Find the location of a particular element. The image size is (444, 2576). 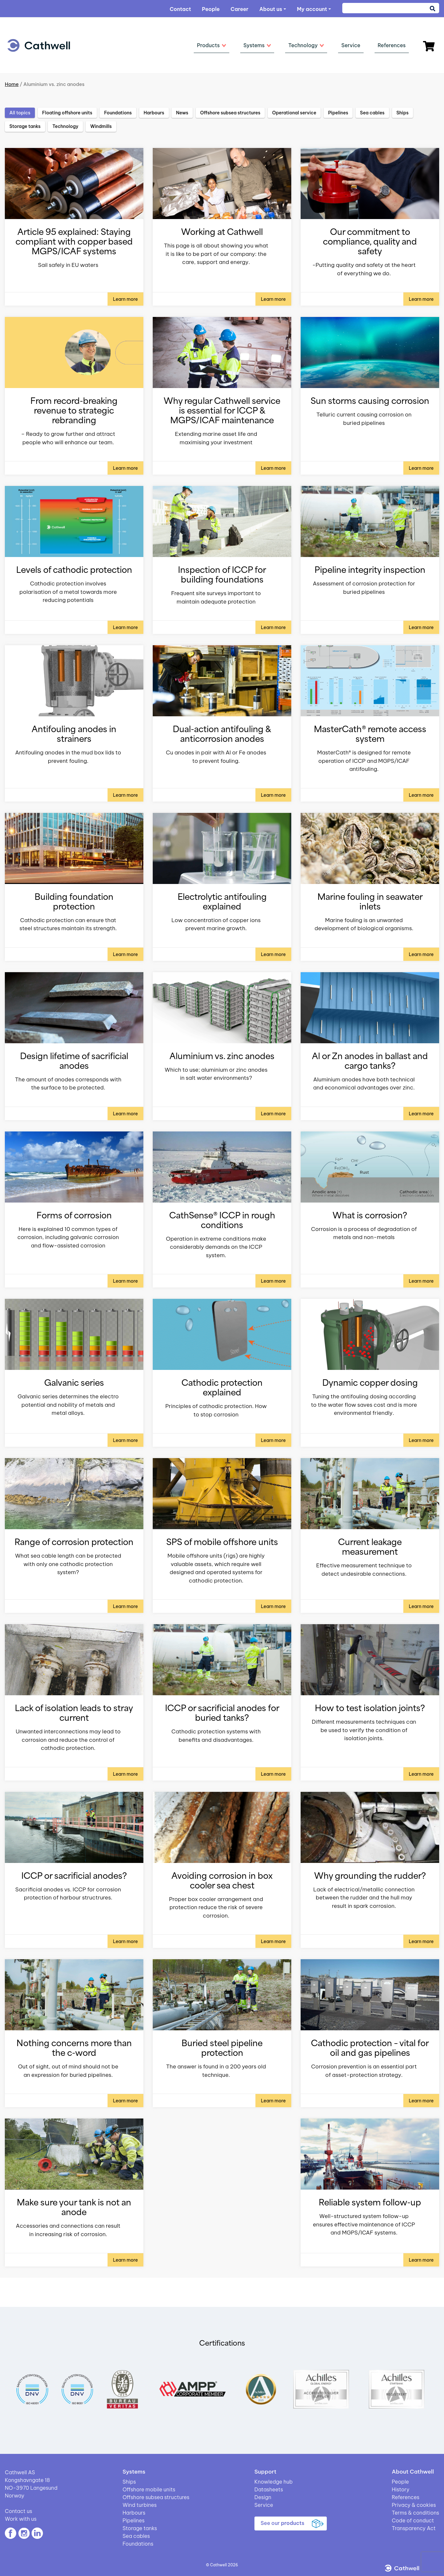

Foundations is located at coordinates (137, 2543).